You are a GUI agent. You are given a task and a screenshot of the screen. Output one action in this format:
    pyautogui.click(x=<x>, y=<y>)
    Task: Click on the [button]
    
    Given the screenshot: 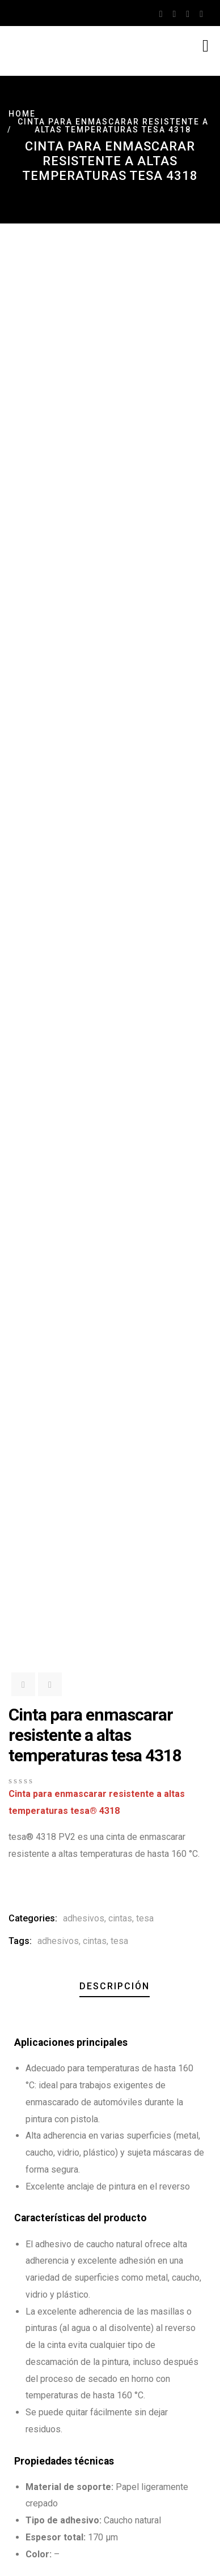 What is the action you would take?
    pyautogui.click(x=16, y=1472)
    